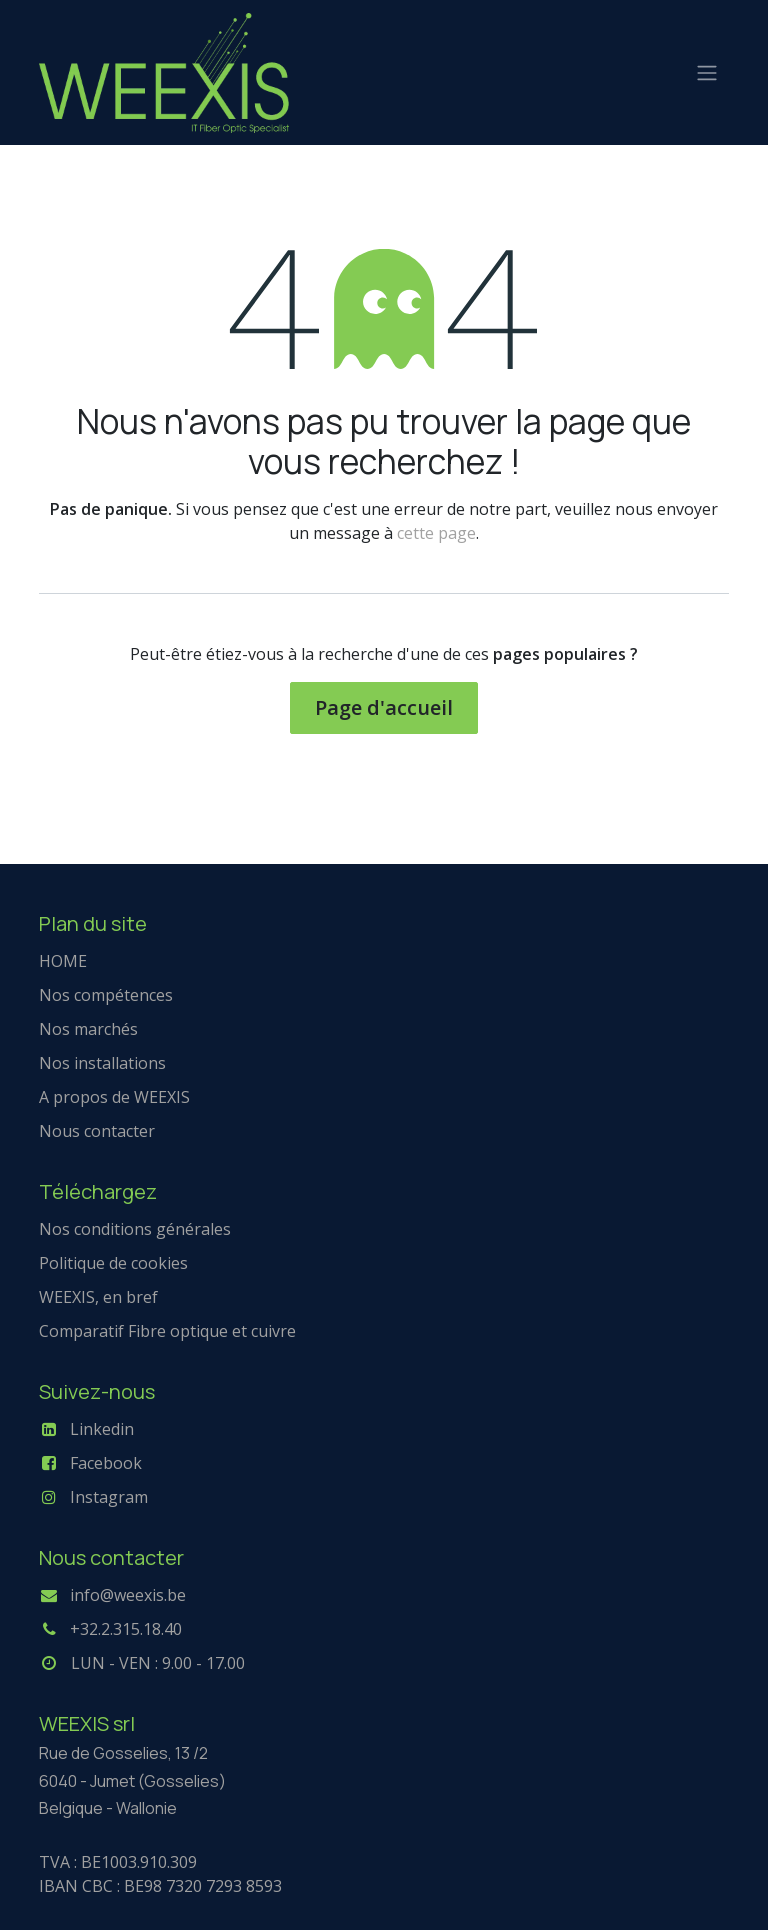 This screenshot has width=768, height=1930. What do you see at coordinates (106, 1463) in the screenshot?
I see `Facebook` at bounding box center [106, 1463].